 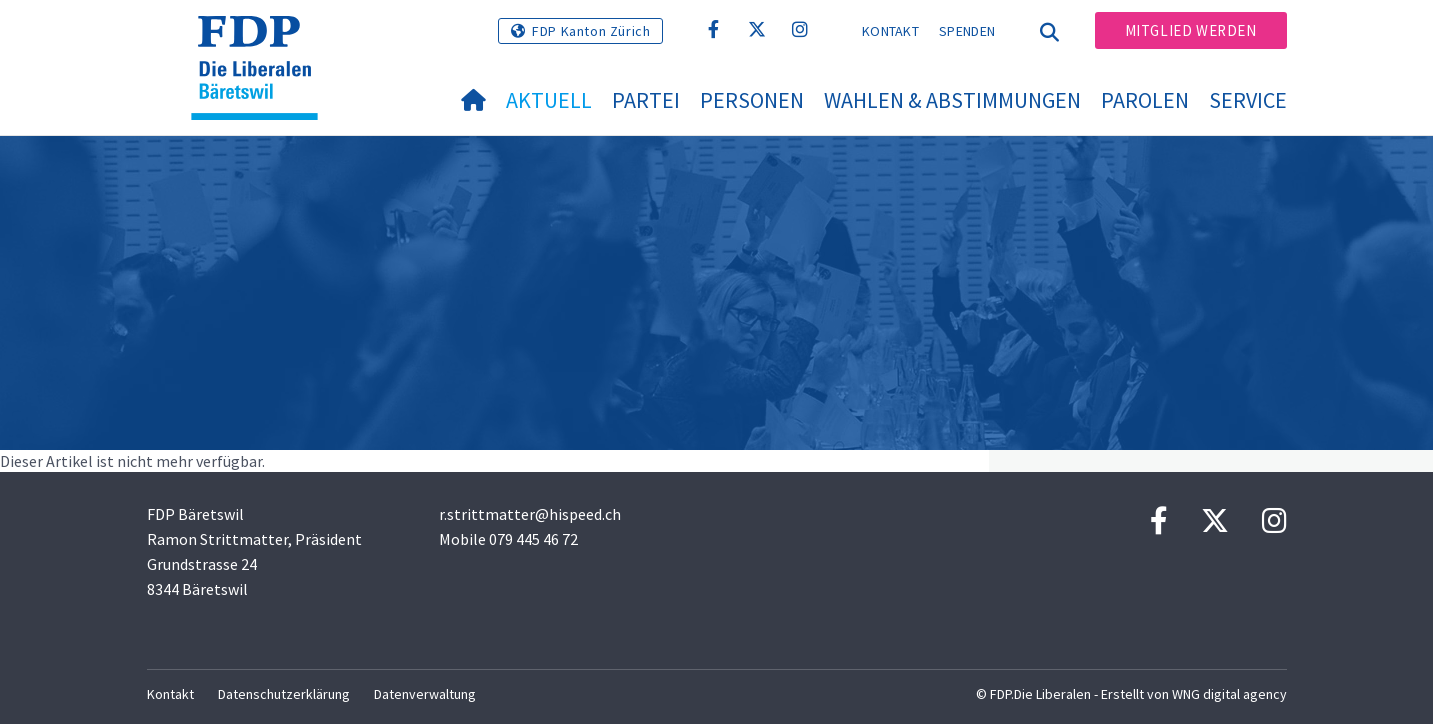 What do you see at coordinates (425, 694) in the screenshot?
I see `Datenverwaltung` at bounding box center [425, 694].